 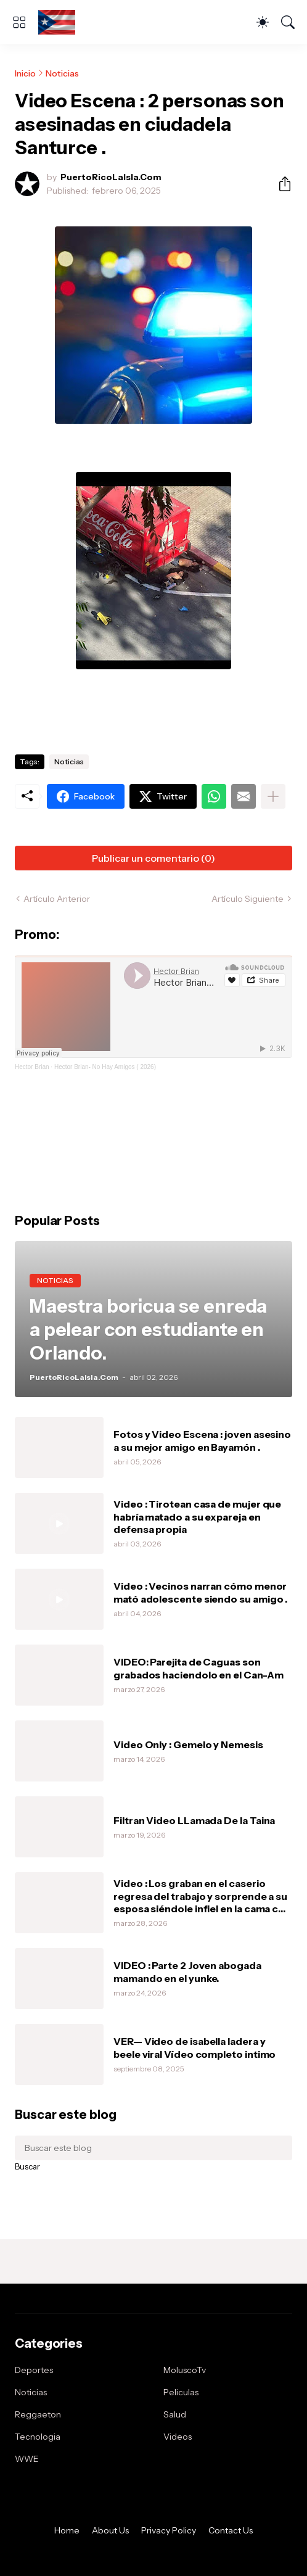 I want to click on Noticias, so click(x=62, y=73).